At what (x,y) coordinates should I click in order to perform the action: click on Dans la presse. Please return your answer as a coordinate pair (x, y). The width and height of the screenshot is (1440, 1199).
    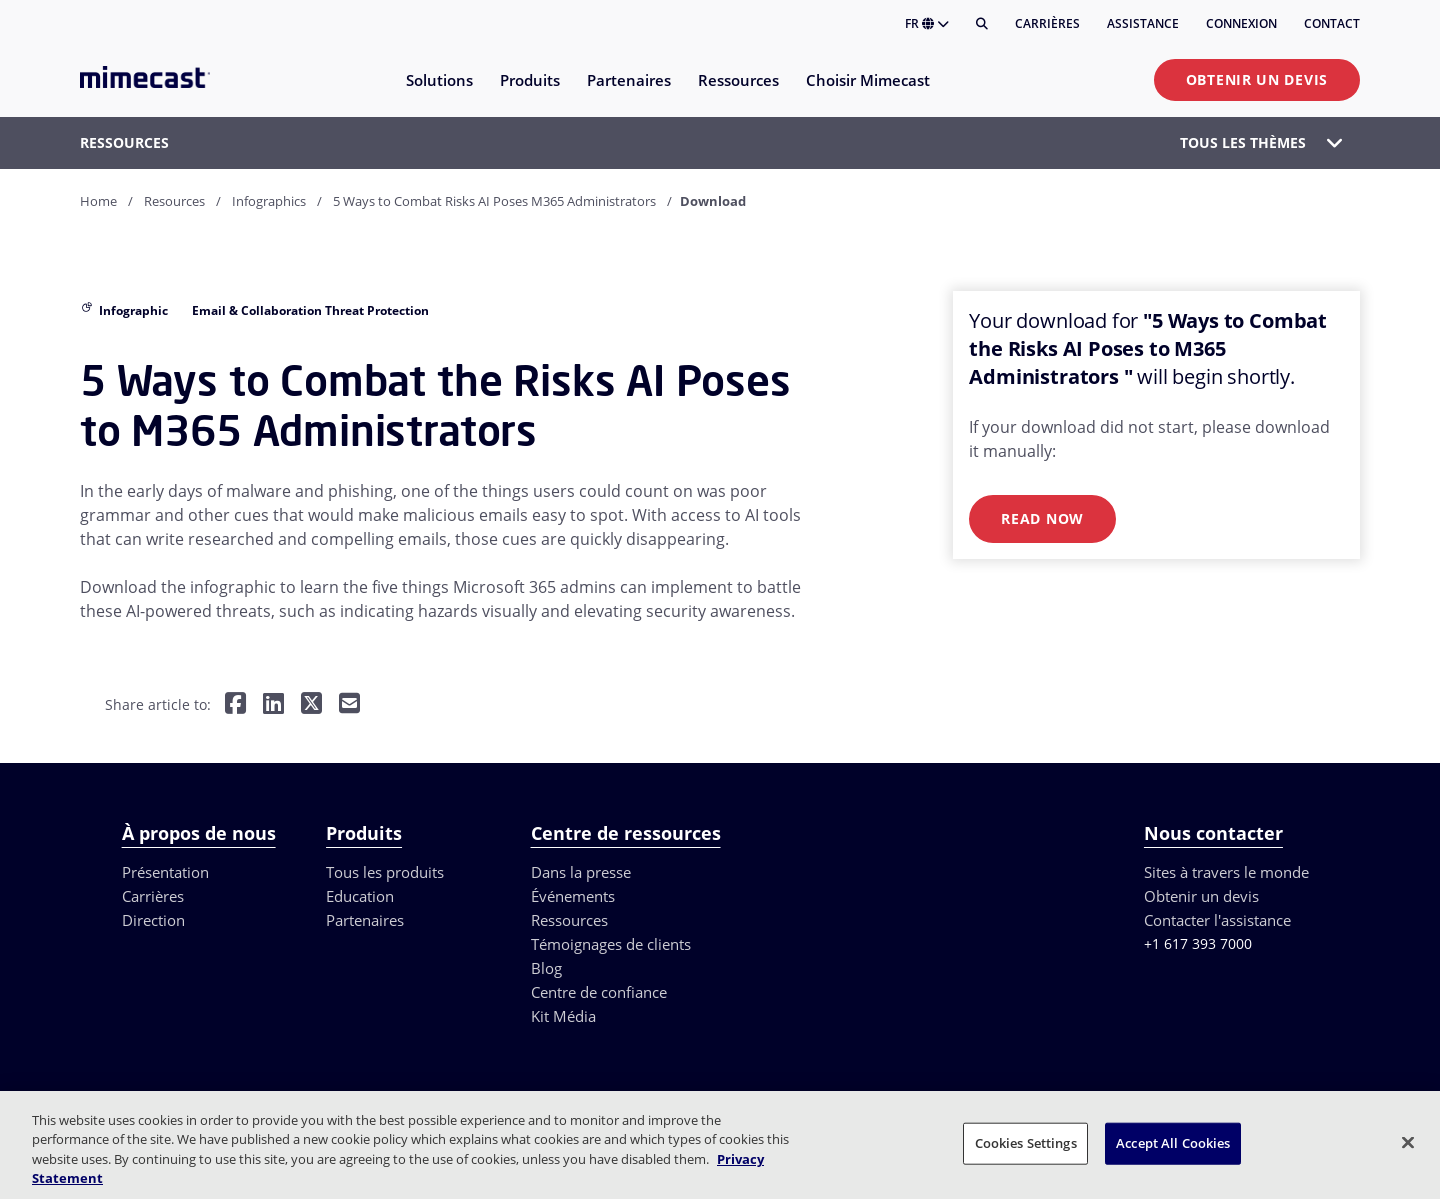
    Looking at the image, I should click on (581, 872).